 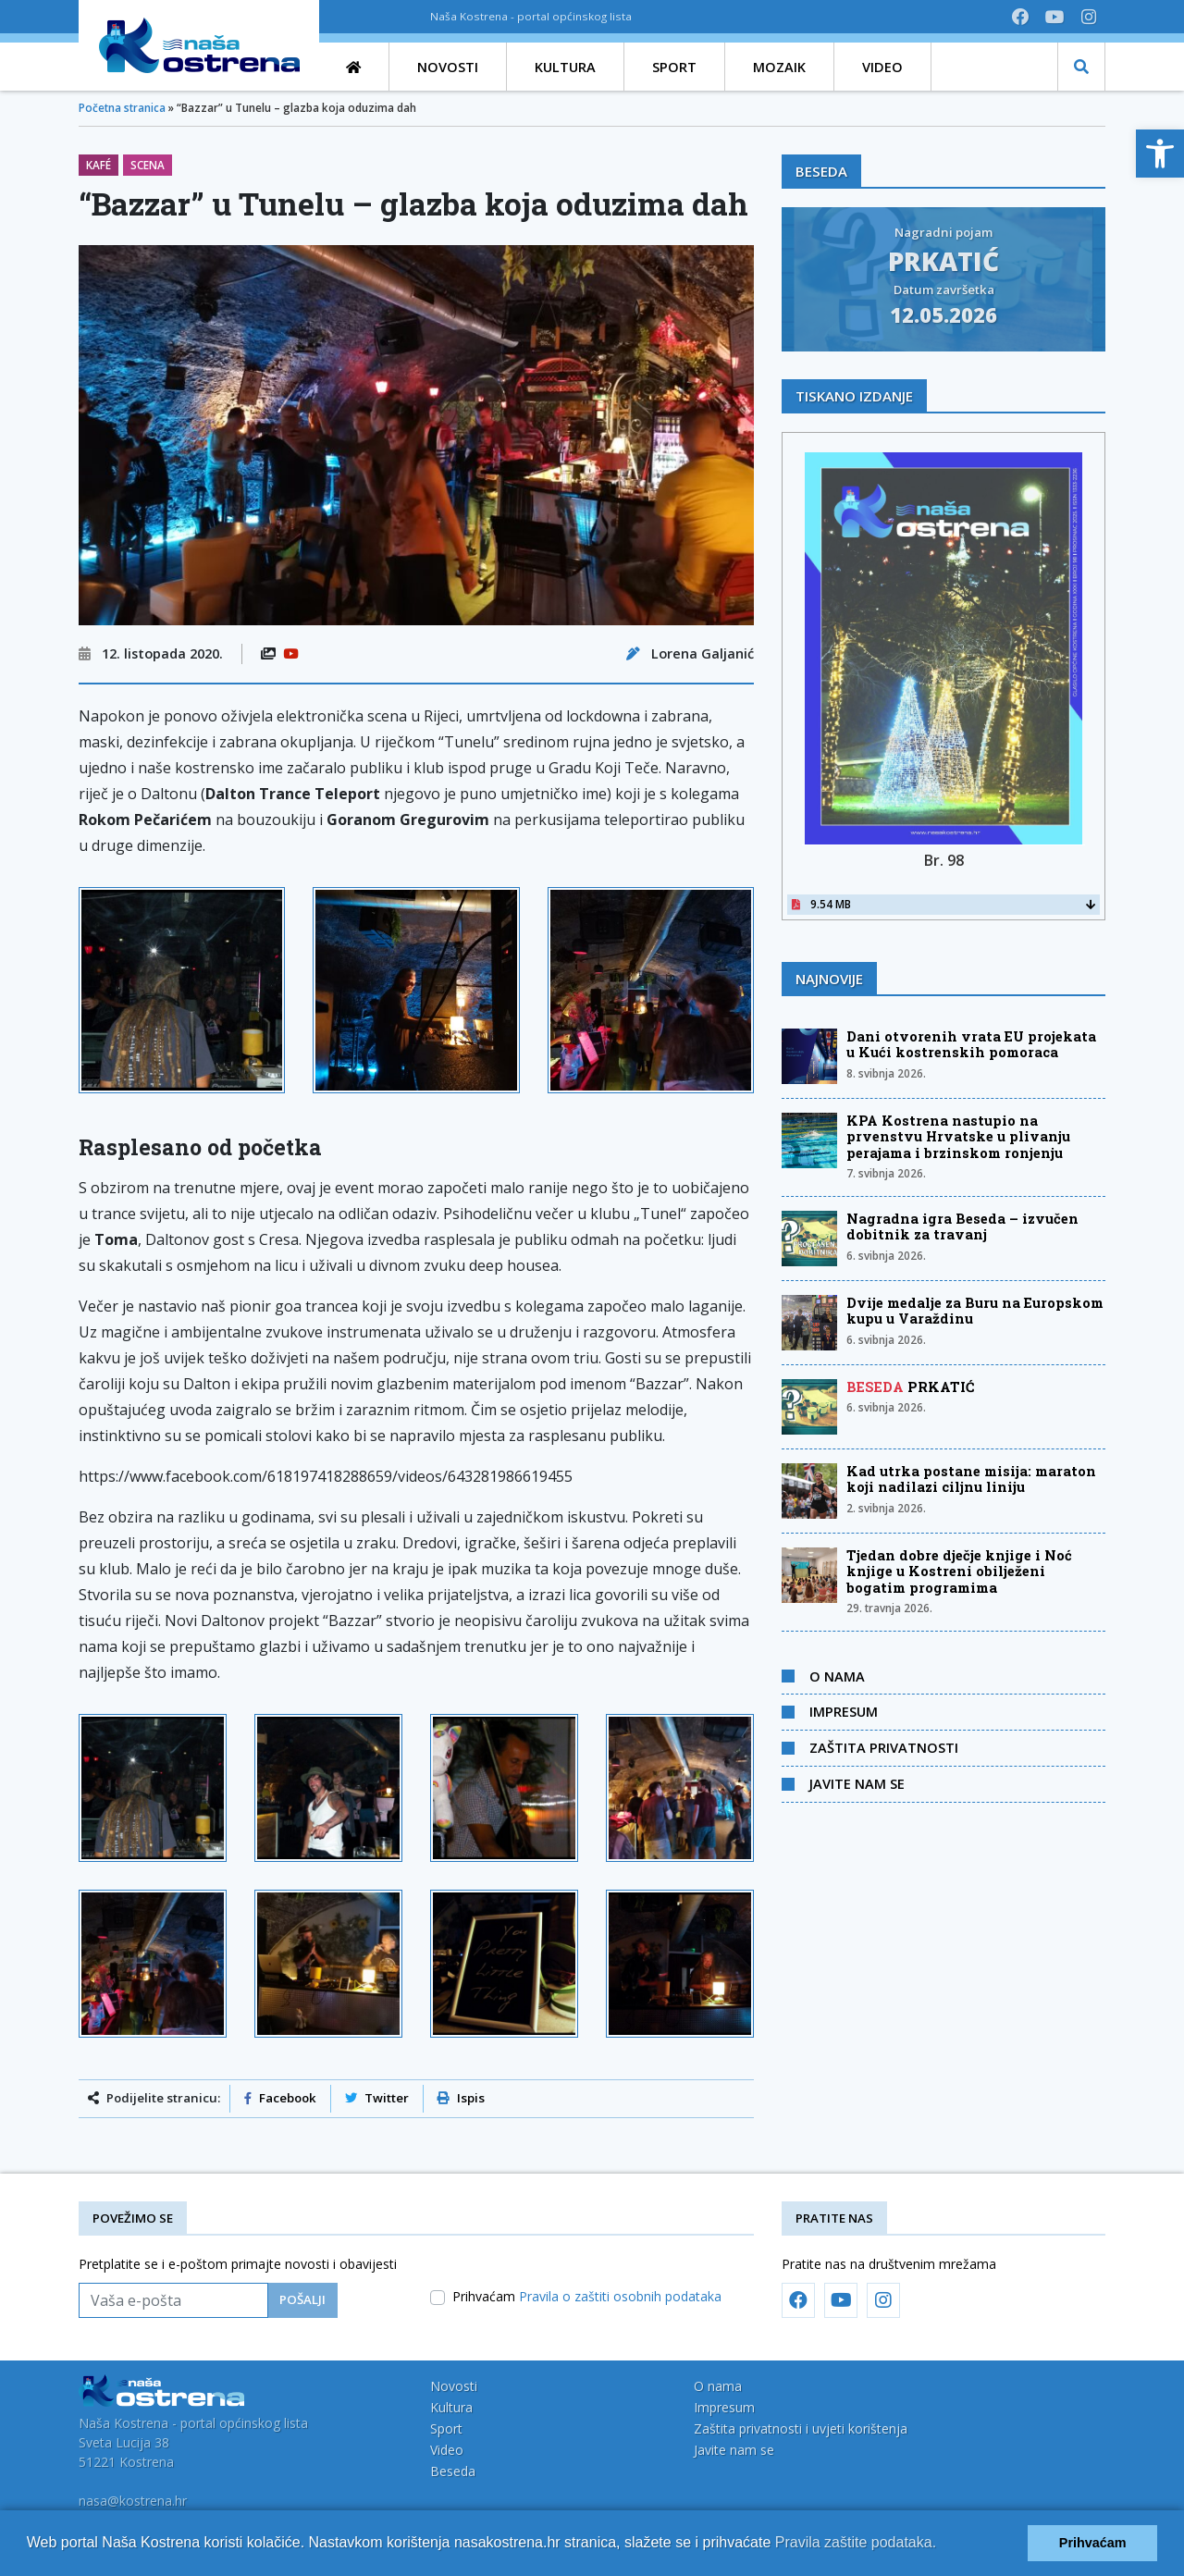 I want to click on Prihvaćam, so click(x=587, y=2296).